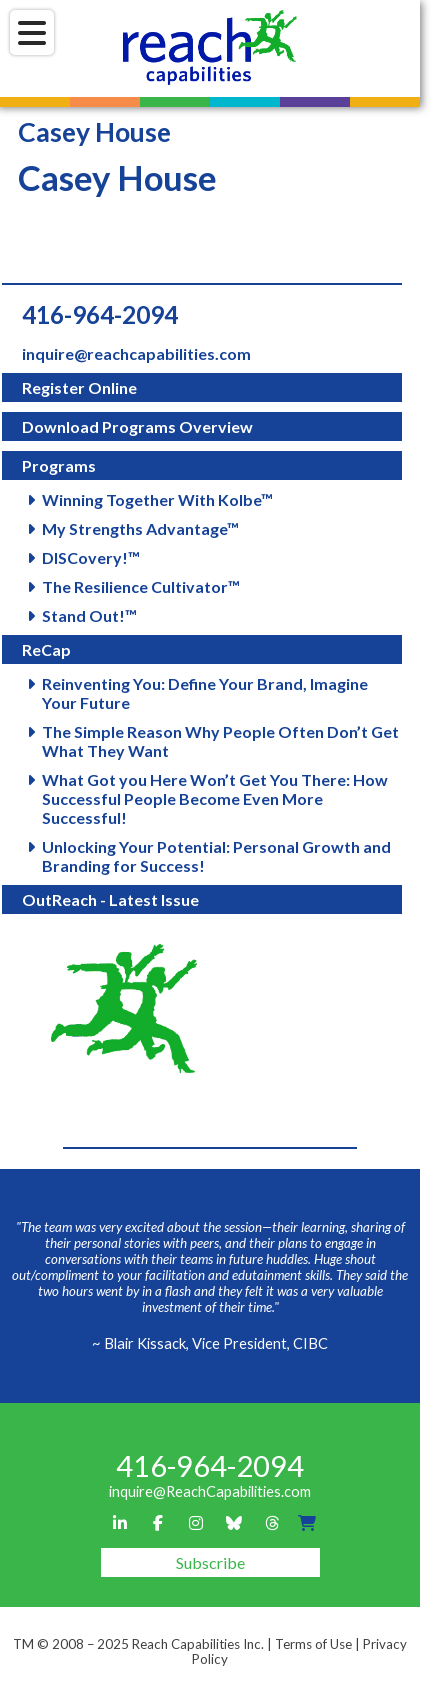 Image resolution: width=431 pixels, height=1687 pixels. Describe the element at coordinates (89, 615) in the screenshot. I see `Stand Out!™` at that location.